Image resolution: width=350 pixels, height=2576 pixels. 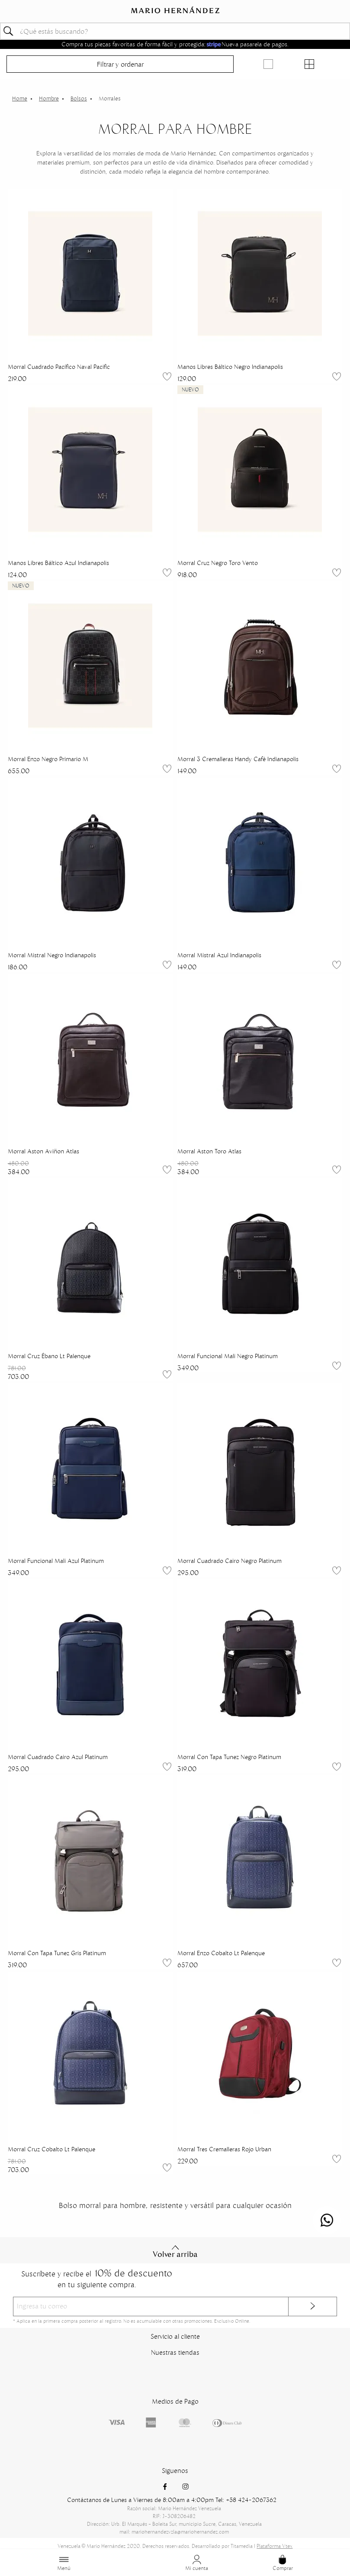 What do you see at coordinates (175, 2401) in the screenshot?
I see `Medios de Pago` at bounding box center [175, 2401].